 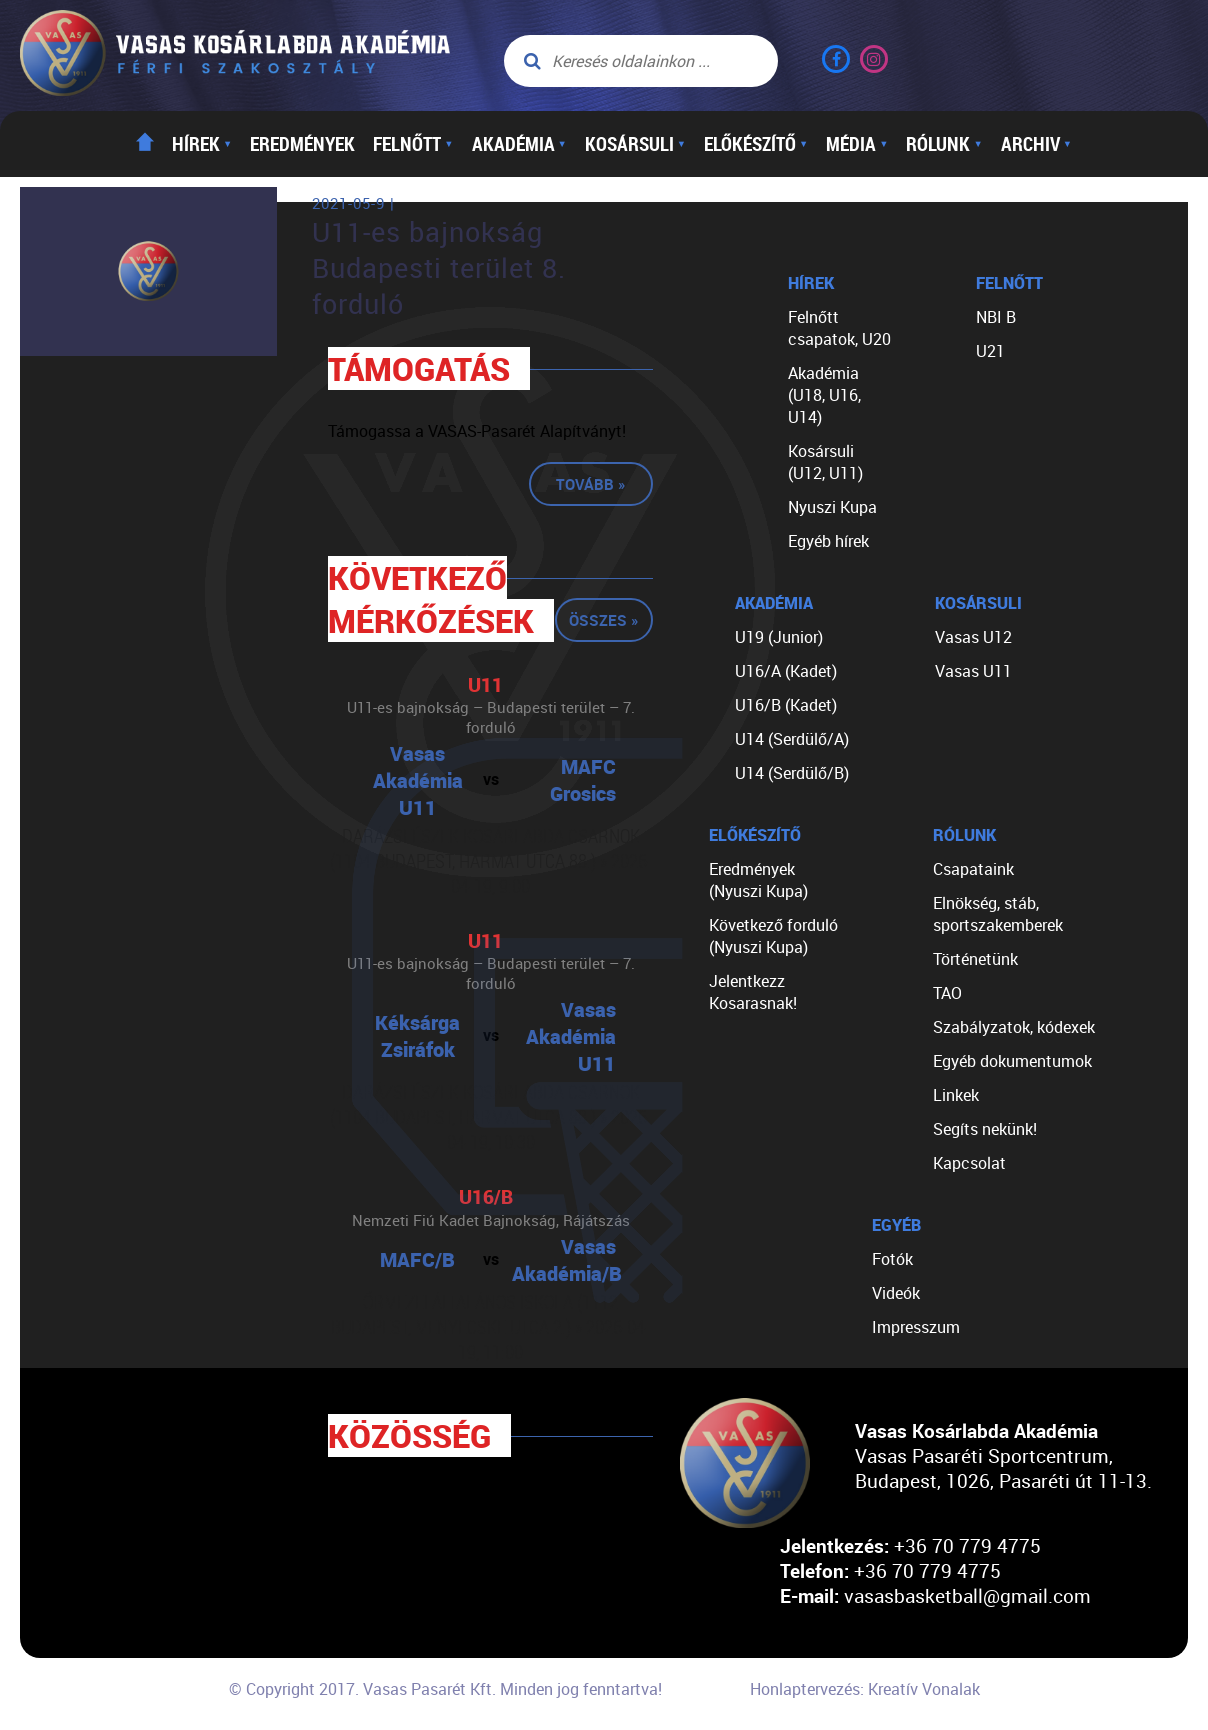 I want to click on Nyuszi Kupa, so click(x=832, y=507).